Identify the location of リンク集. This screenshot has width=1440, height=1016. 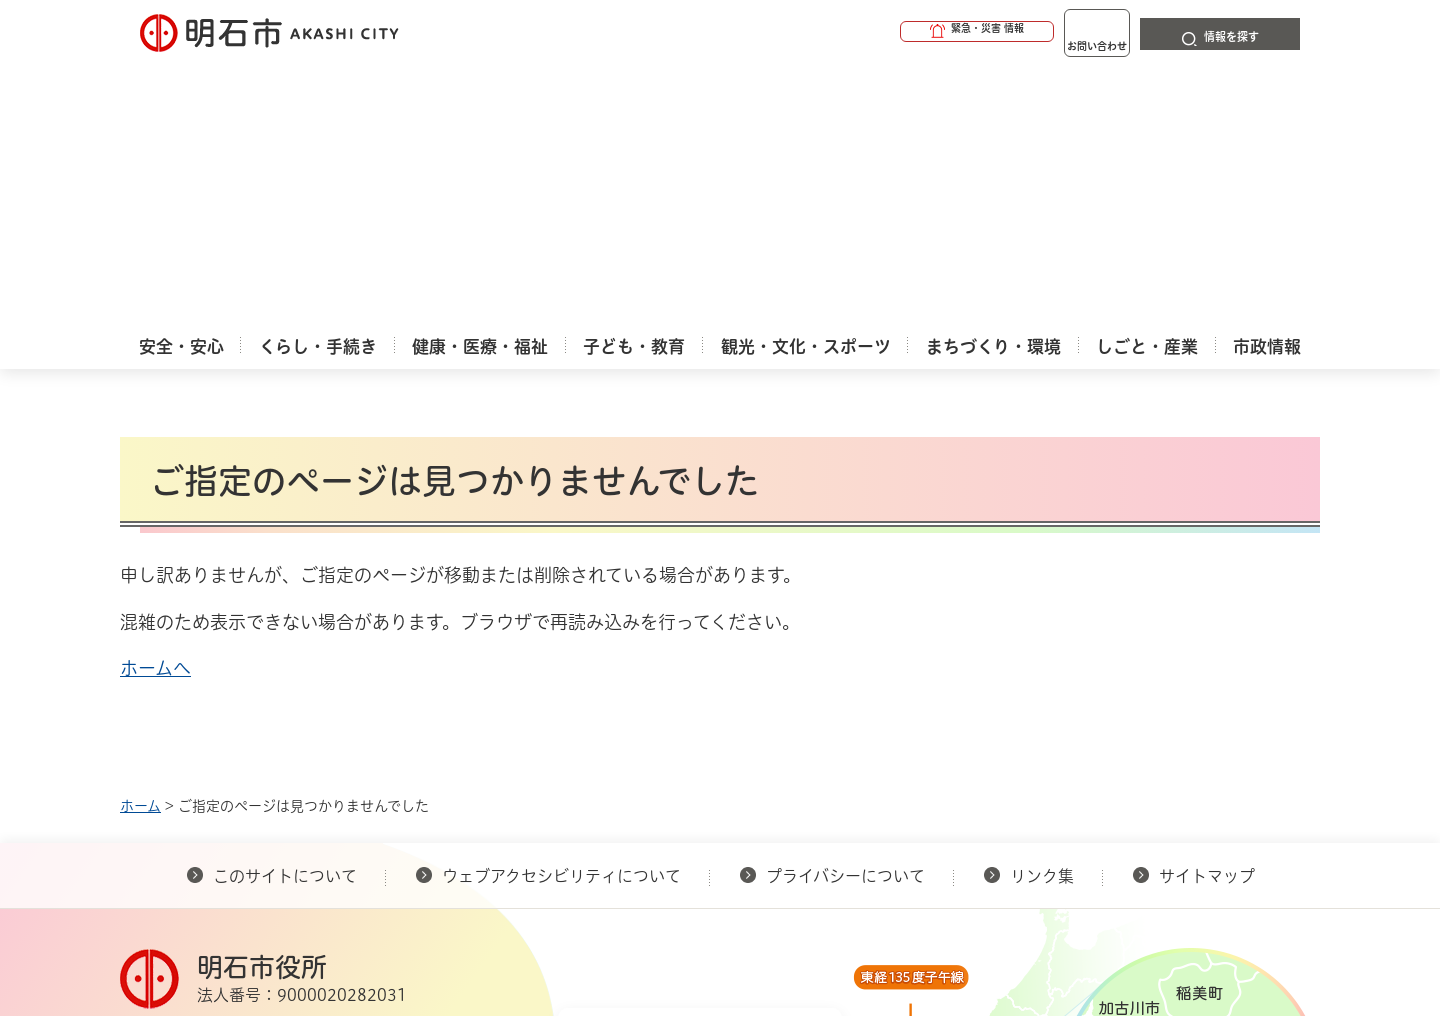
(1042, 613).